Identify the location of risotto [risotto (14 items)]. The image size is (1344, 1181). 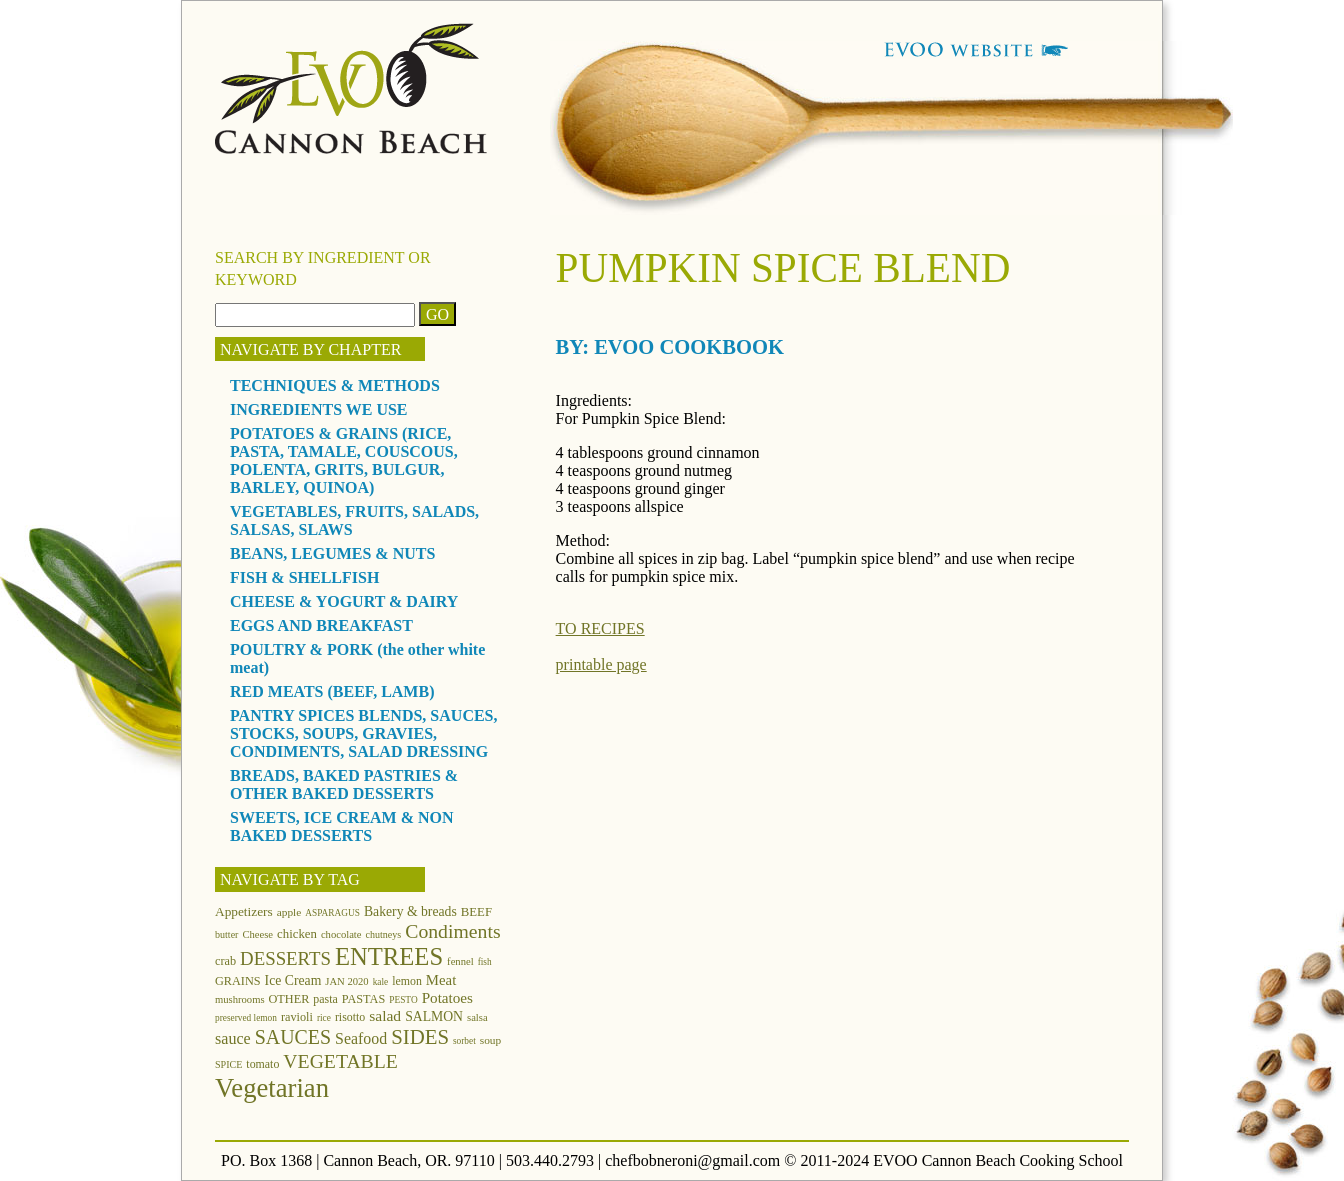
(350, 1017).